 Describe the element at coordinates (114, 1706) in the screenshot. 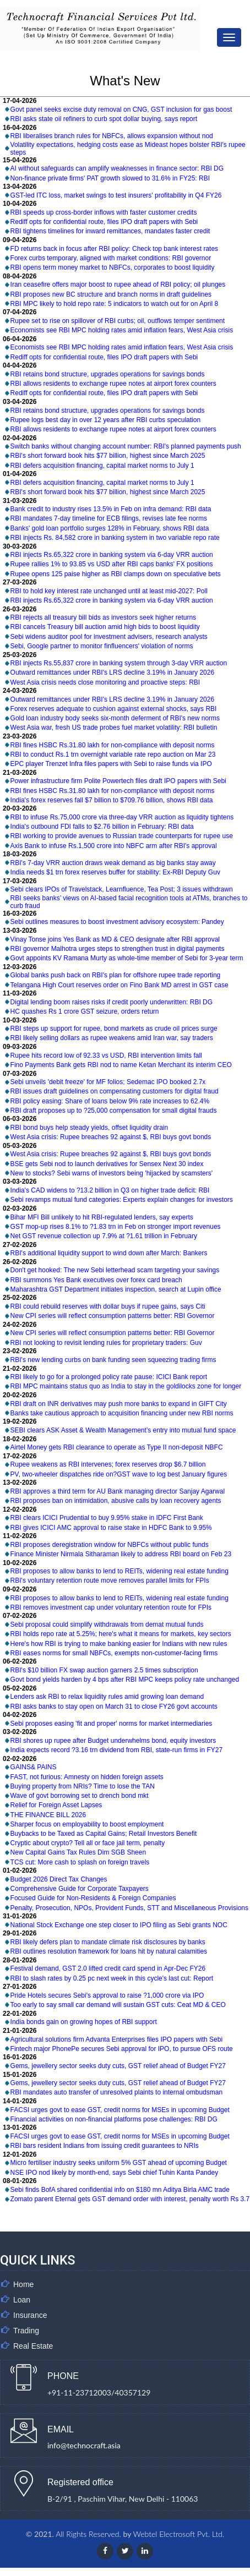

I see `RBI asks banks to stay open on March 31 to close FY26 govt accounts` at that location.